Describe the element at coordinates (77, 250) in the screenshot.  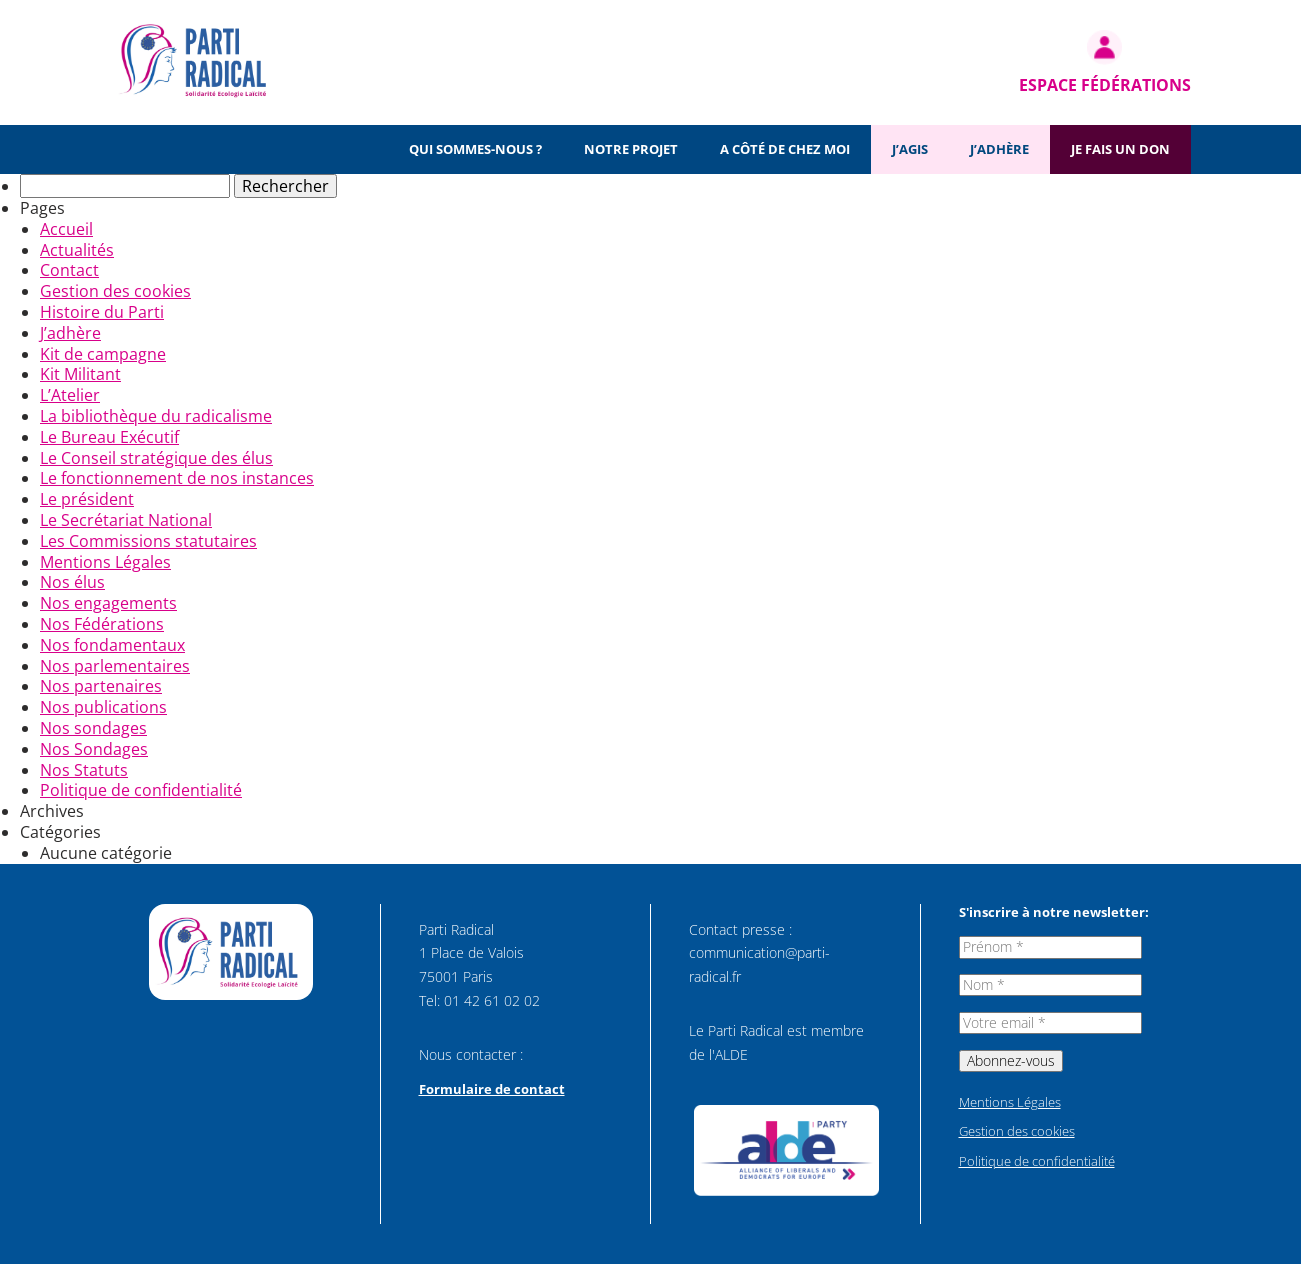
I see `Actualités` at that location.